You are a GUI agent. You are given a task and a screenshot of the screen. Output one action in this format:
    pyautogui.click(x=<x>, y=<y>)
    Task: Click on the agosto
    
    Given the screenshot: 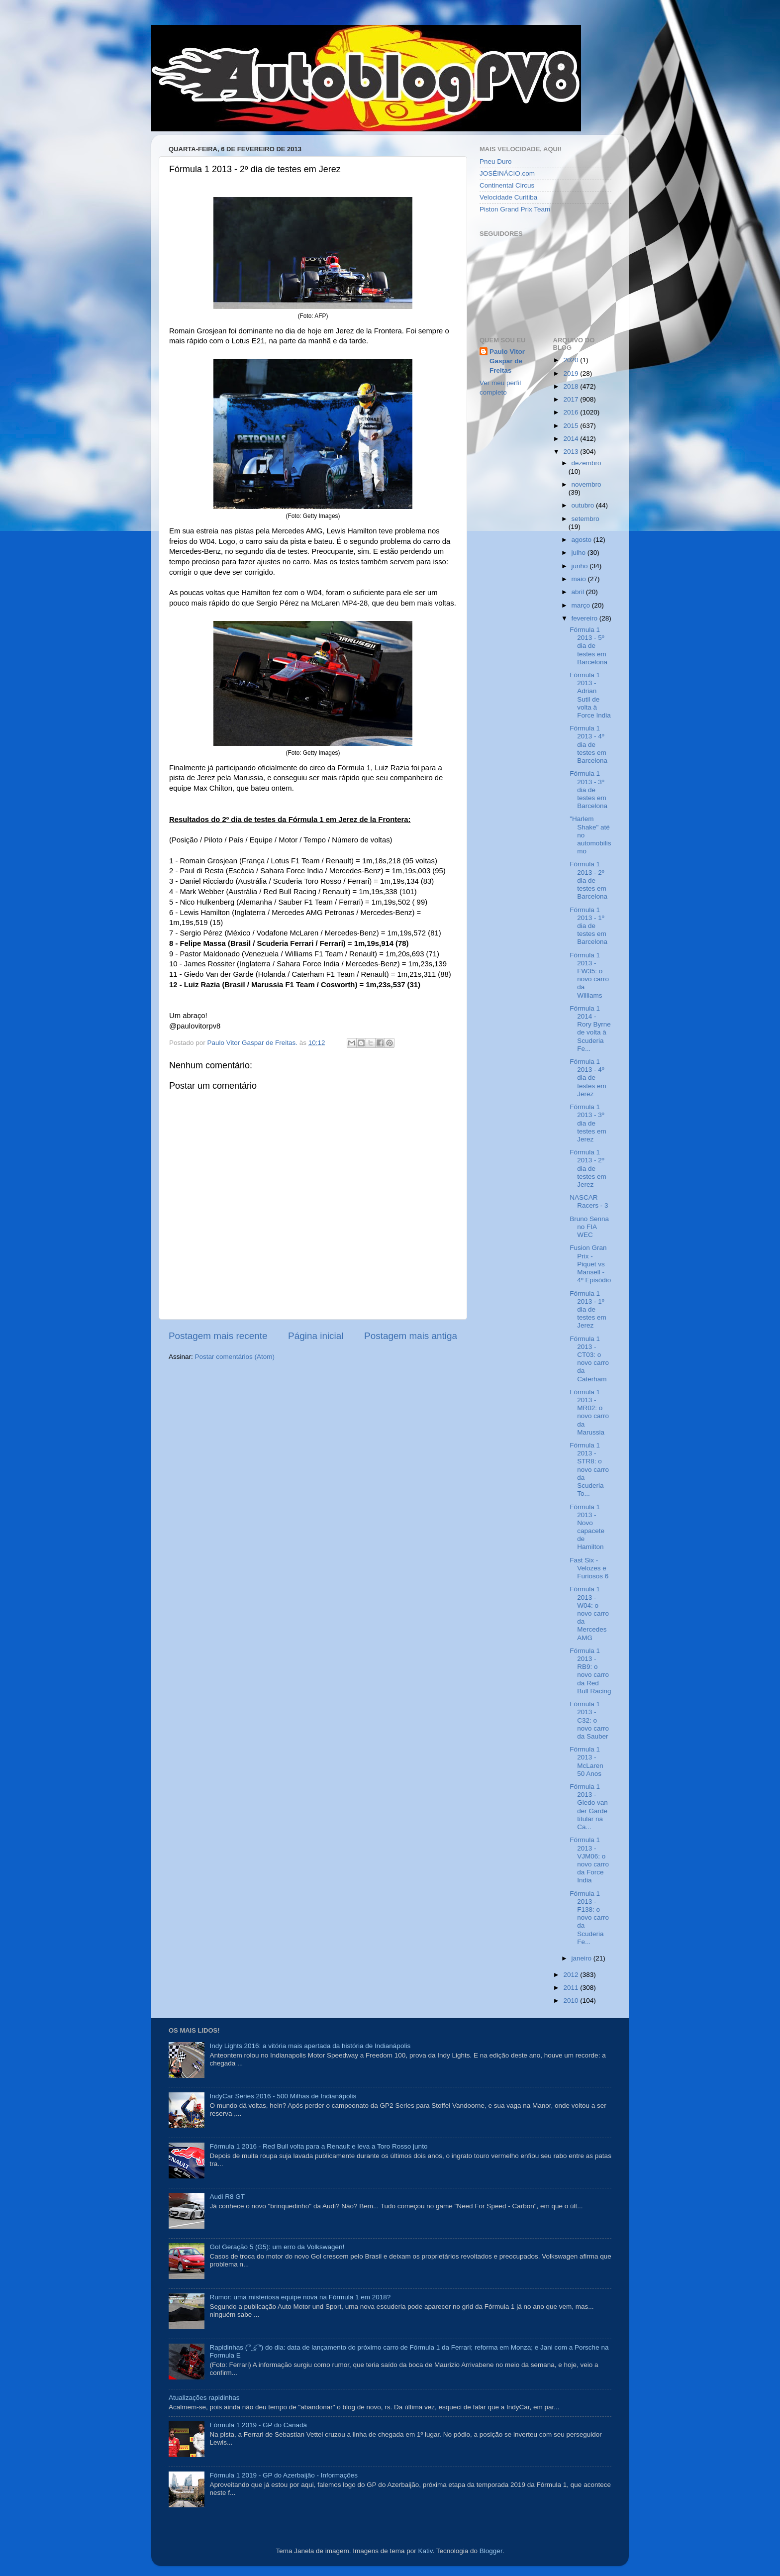 What is the action you would take?
    pyautogui.click(x=582, y=539)
    